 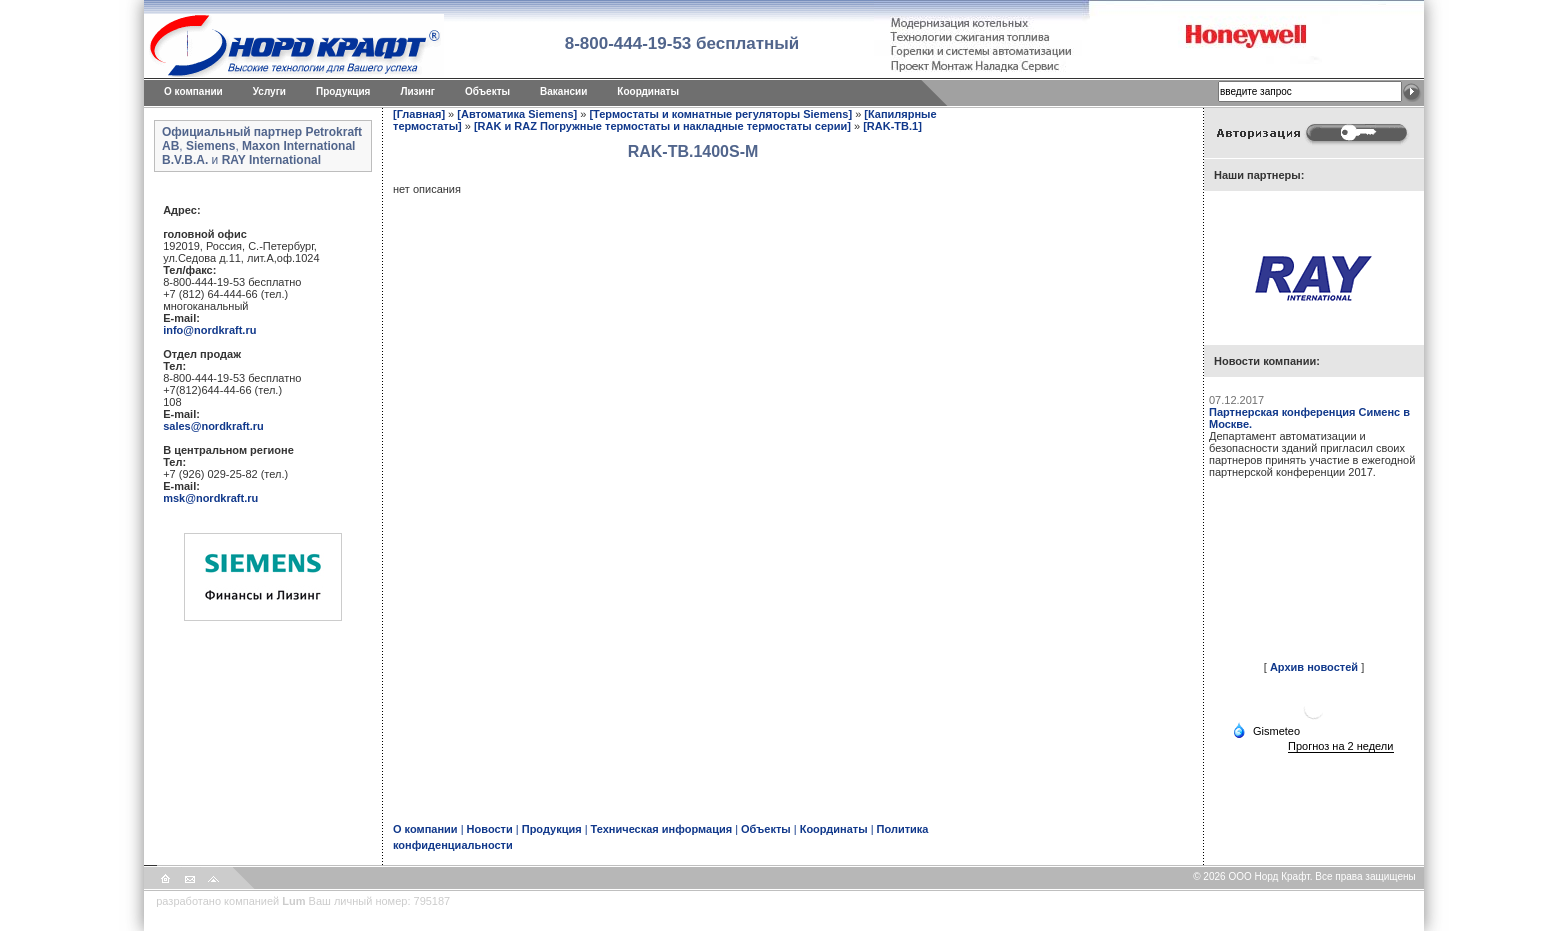 What do you see at coordinates (662, 126) in the screenshot?
I see `[RAK и RAZ Погружные термостаты и накладные термостаты серии]` at bounding box center [662, 126].